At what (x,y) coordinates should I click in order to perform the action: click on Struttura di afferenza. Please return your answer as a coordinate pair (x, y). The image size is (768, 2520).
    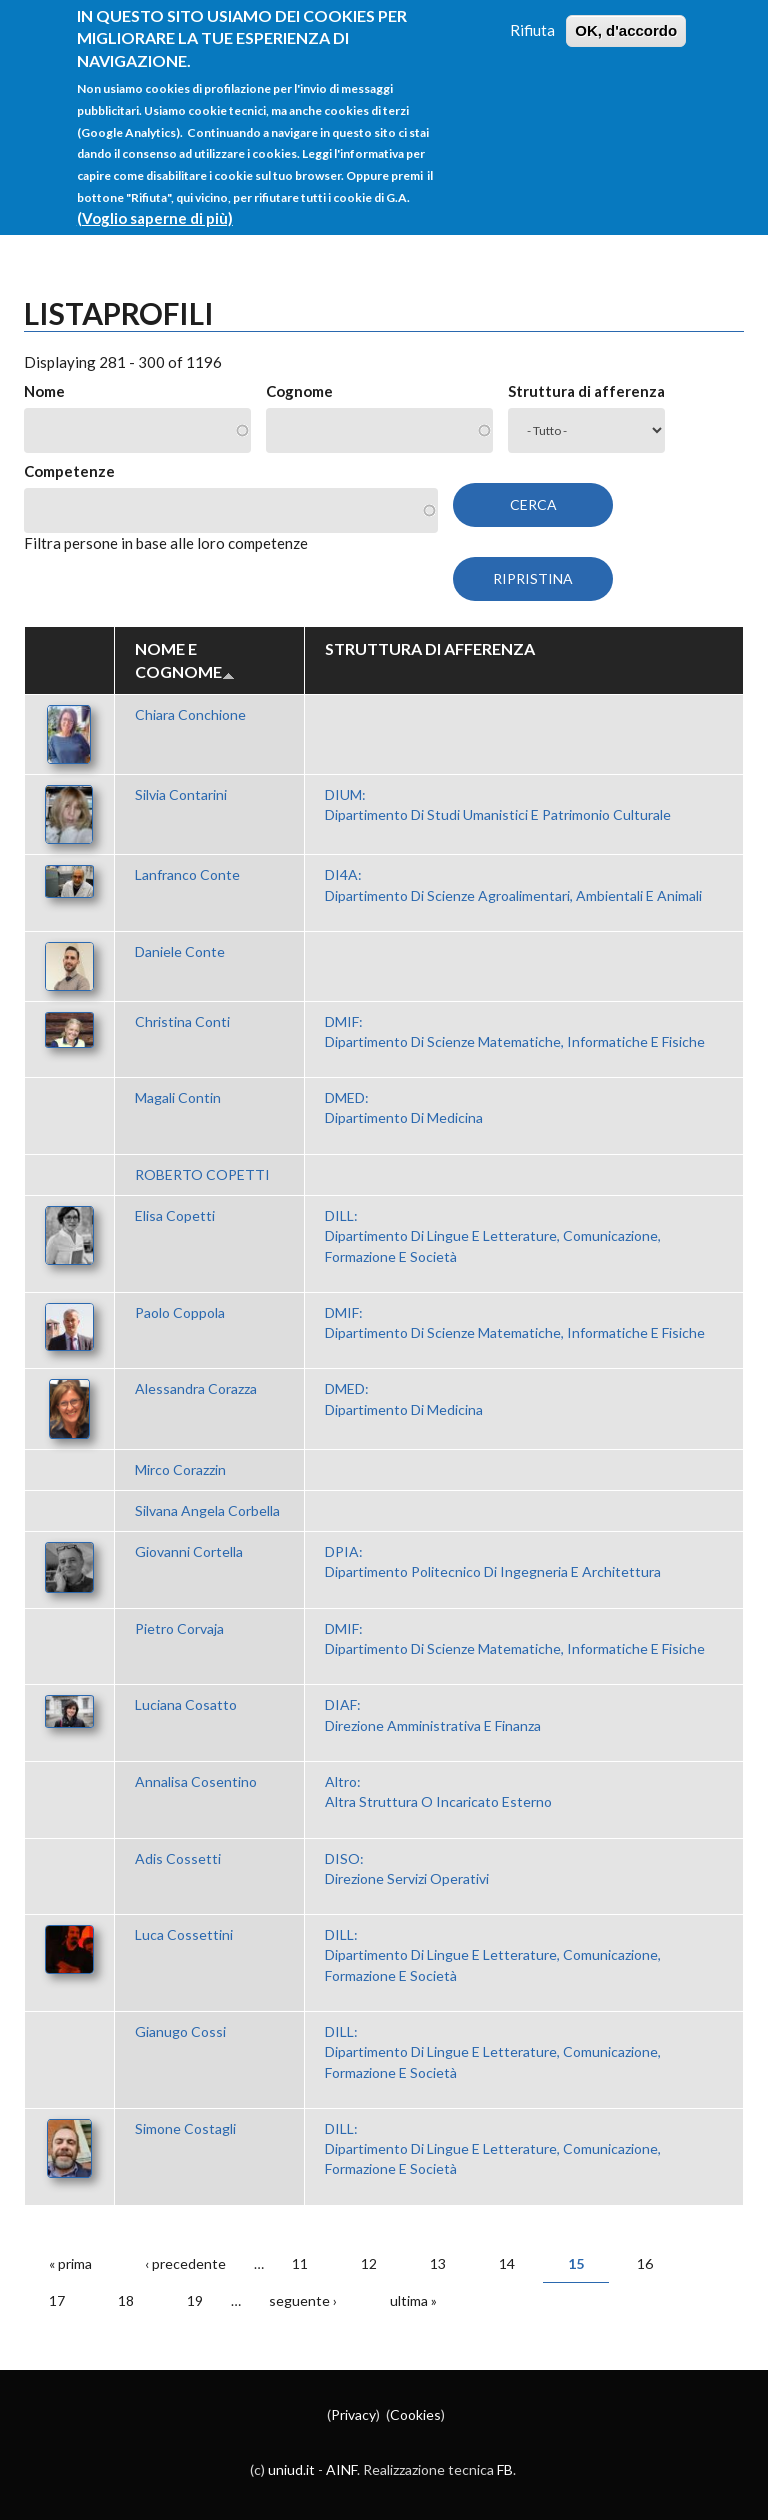
    Looking at the image, I should click on (586, 391).